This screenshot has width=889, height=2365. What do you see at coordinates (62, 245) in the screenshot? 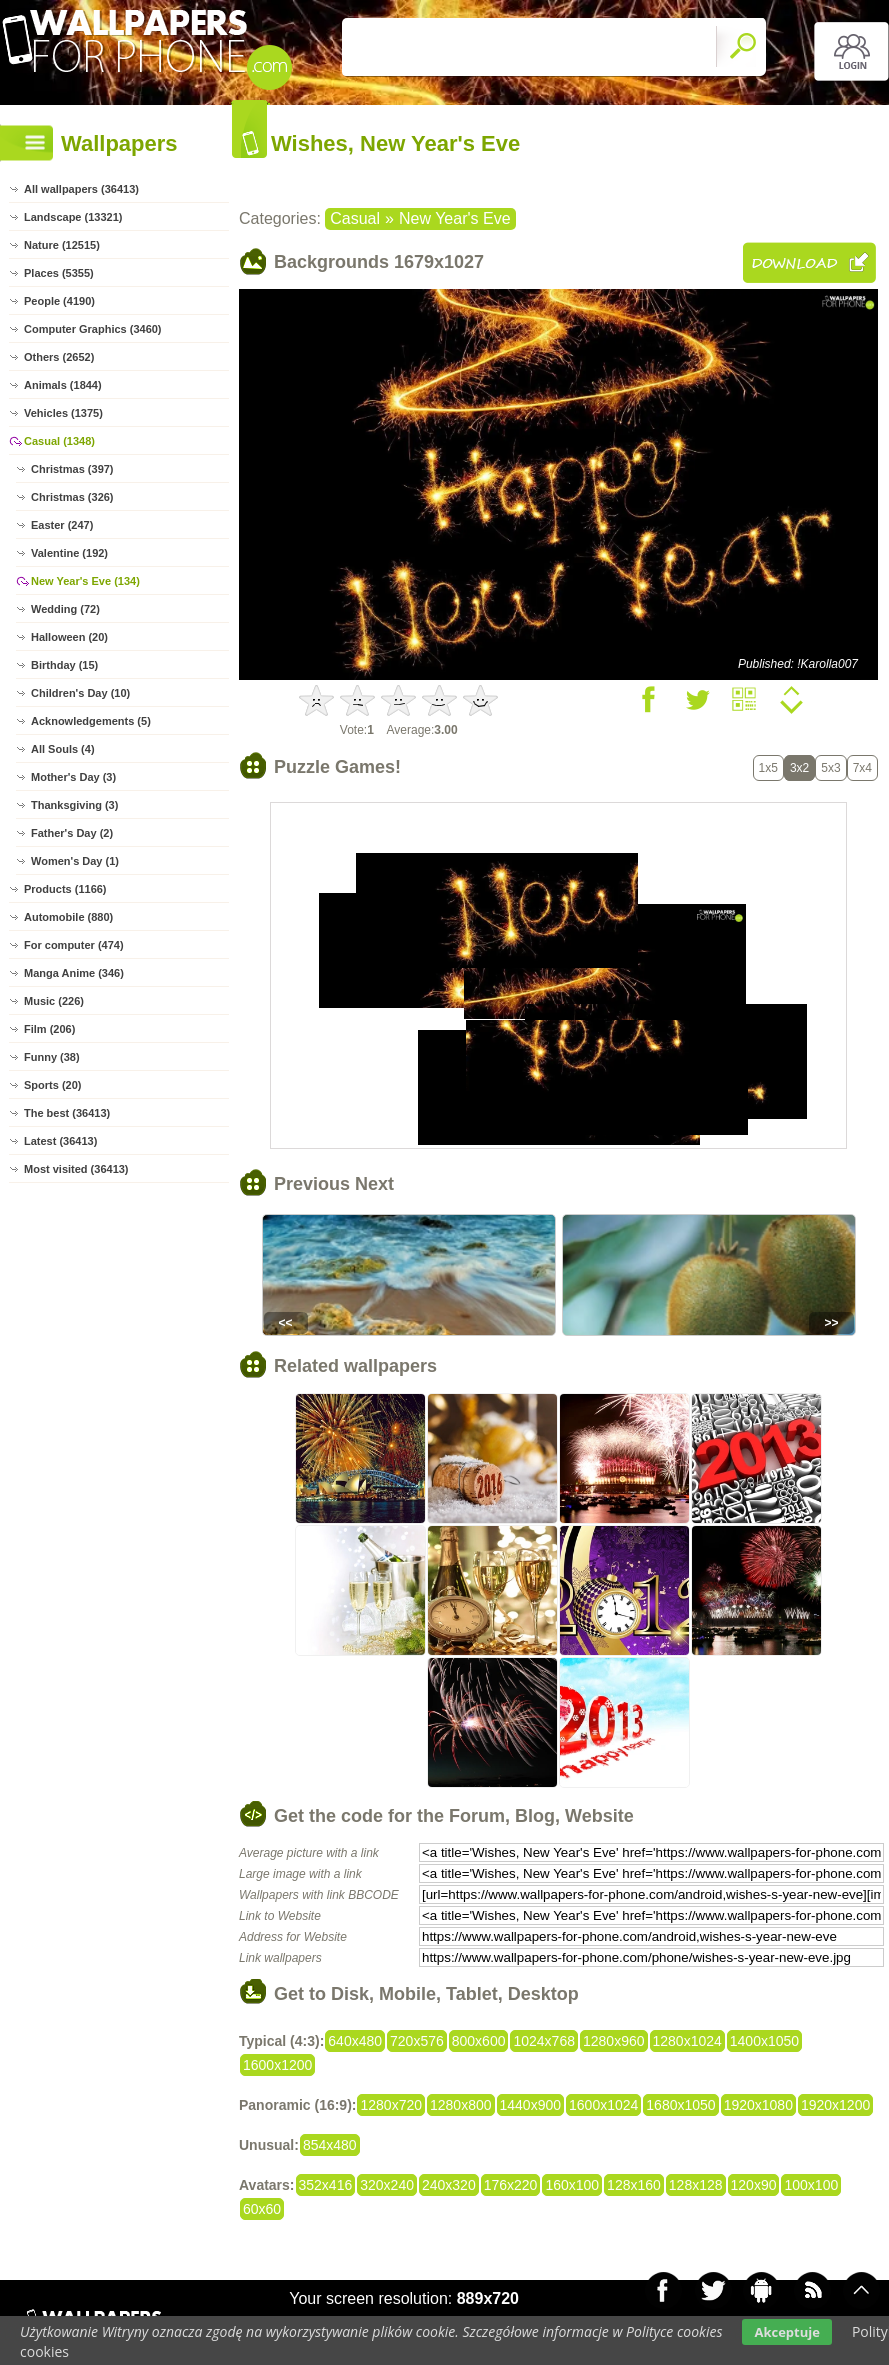
I see `Nature (12515)` at bounding box center [62, 245].